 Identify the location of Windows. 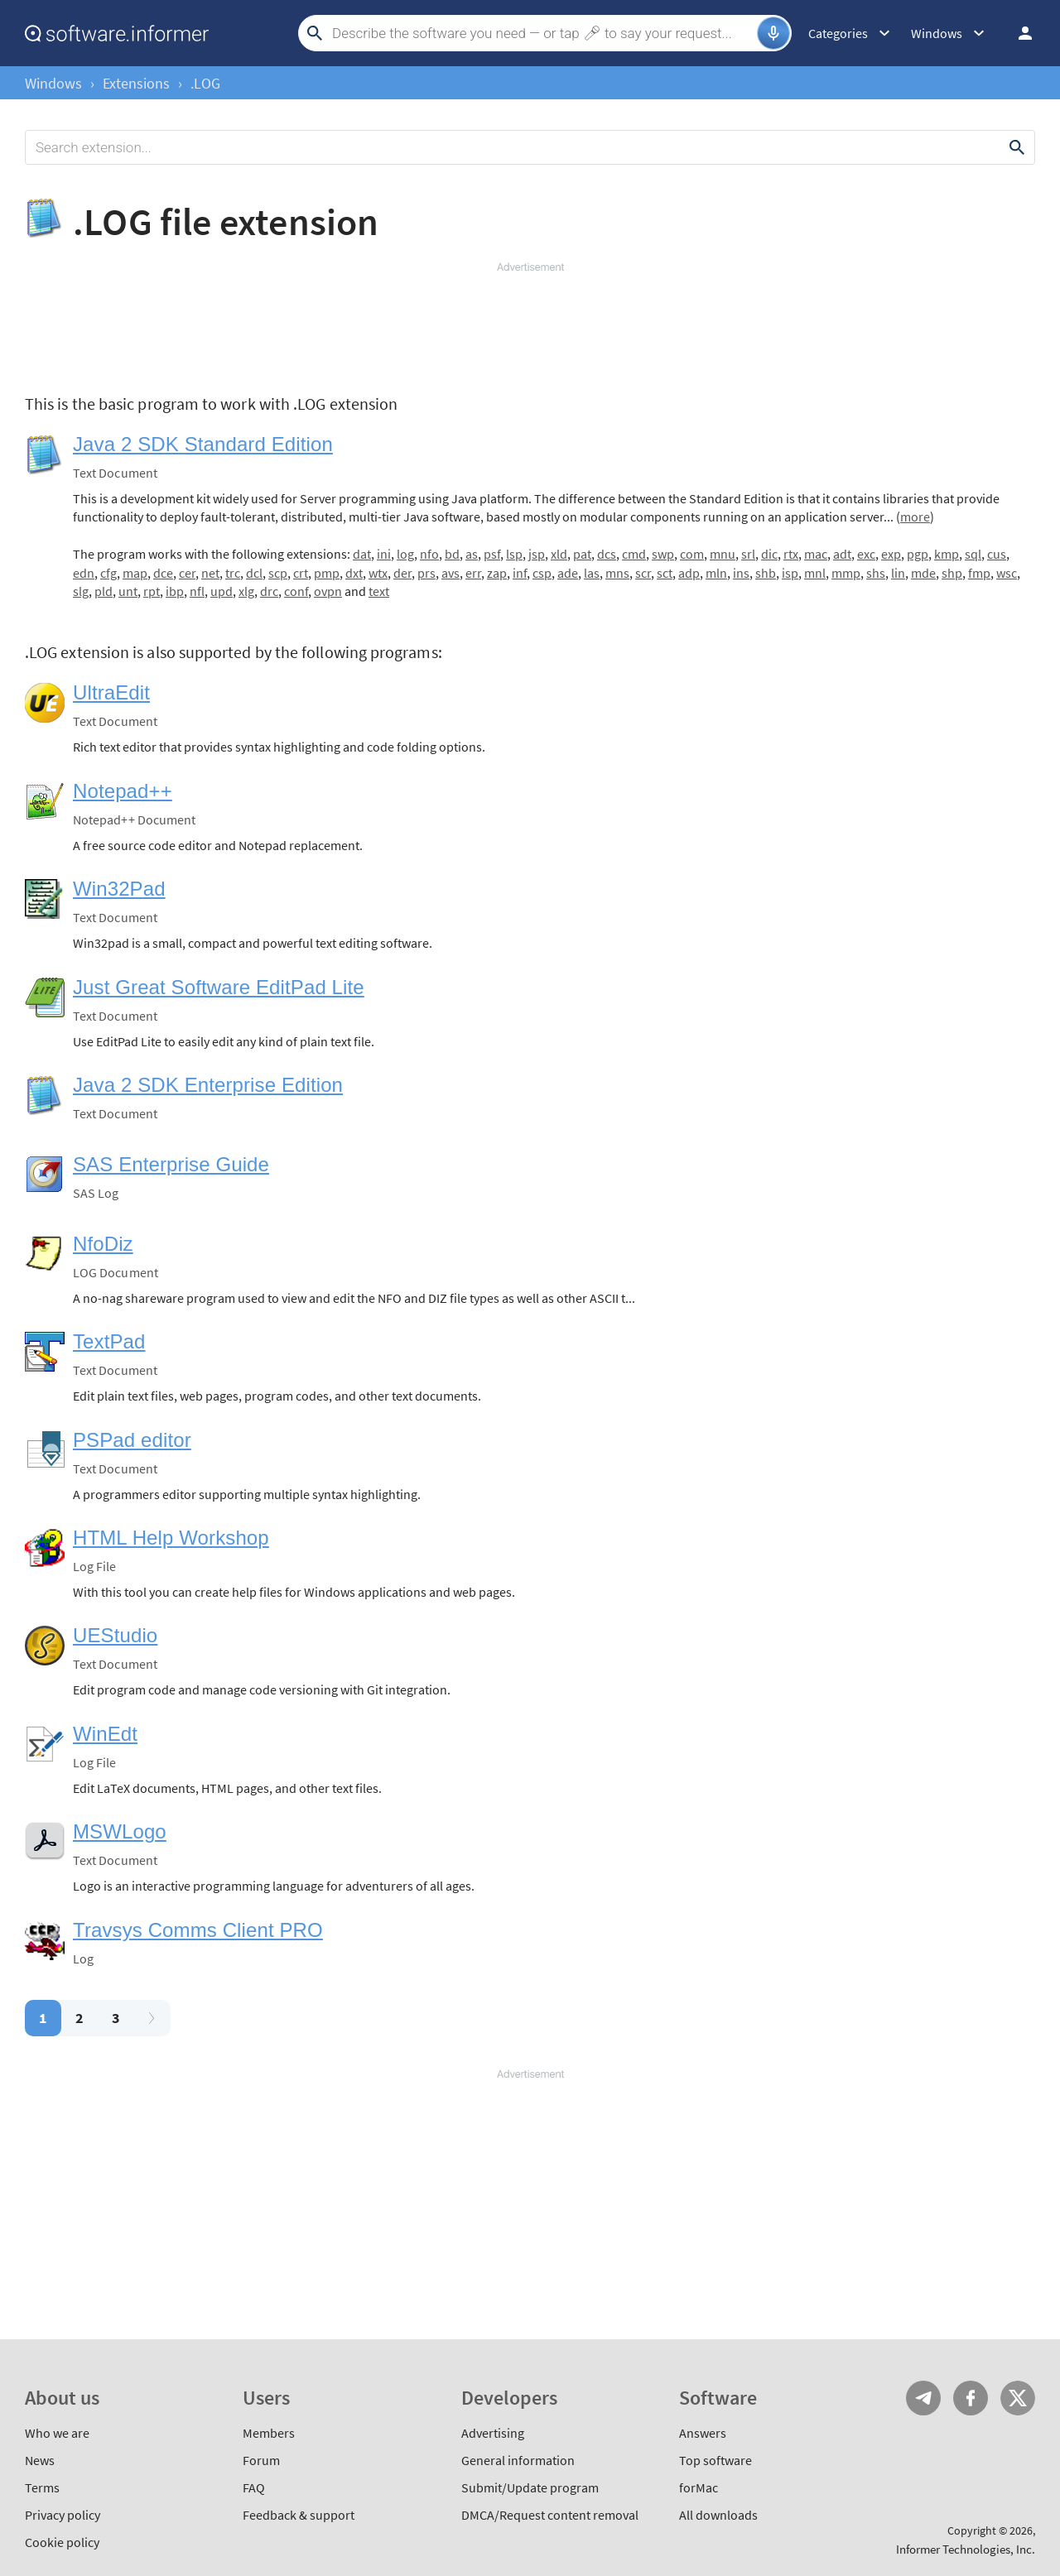
(53, 83).